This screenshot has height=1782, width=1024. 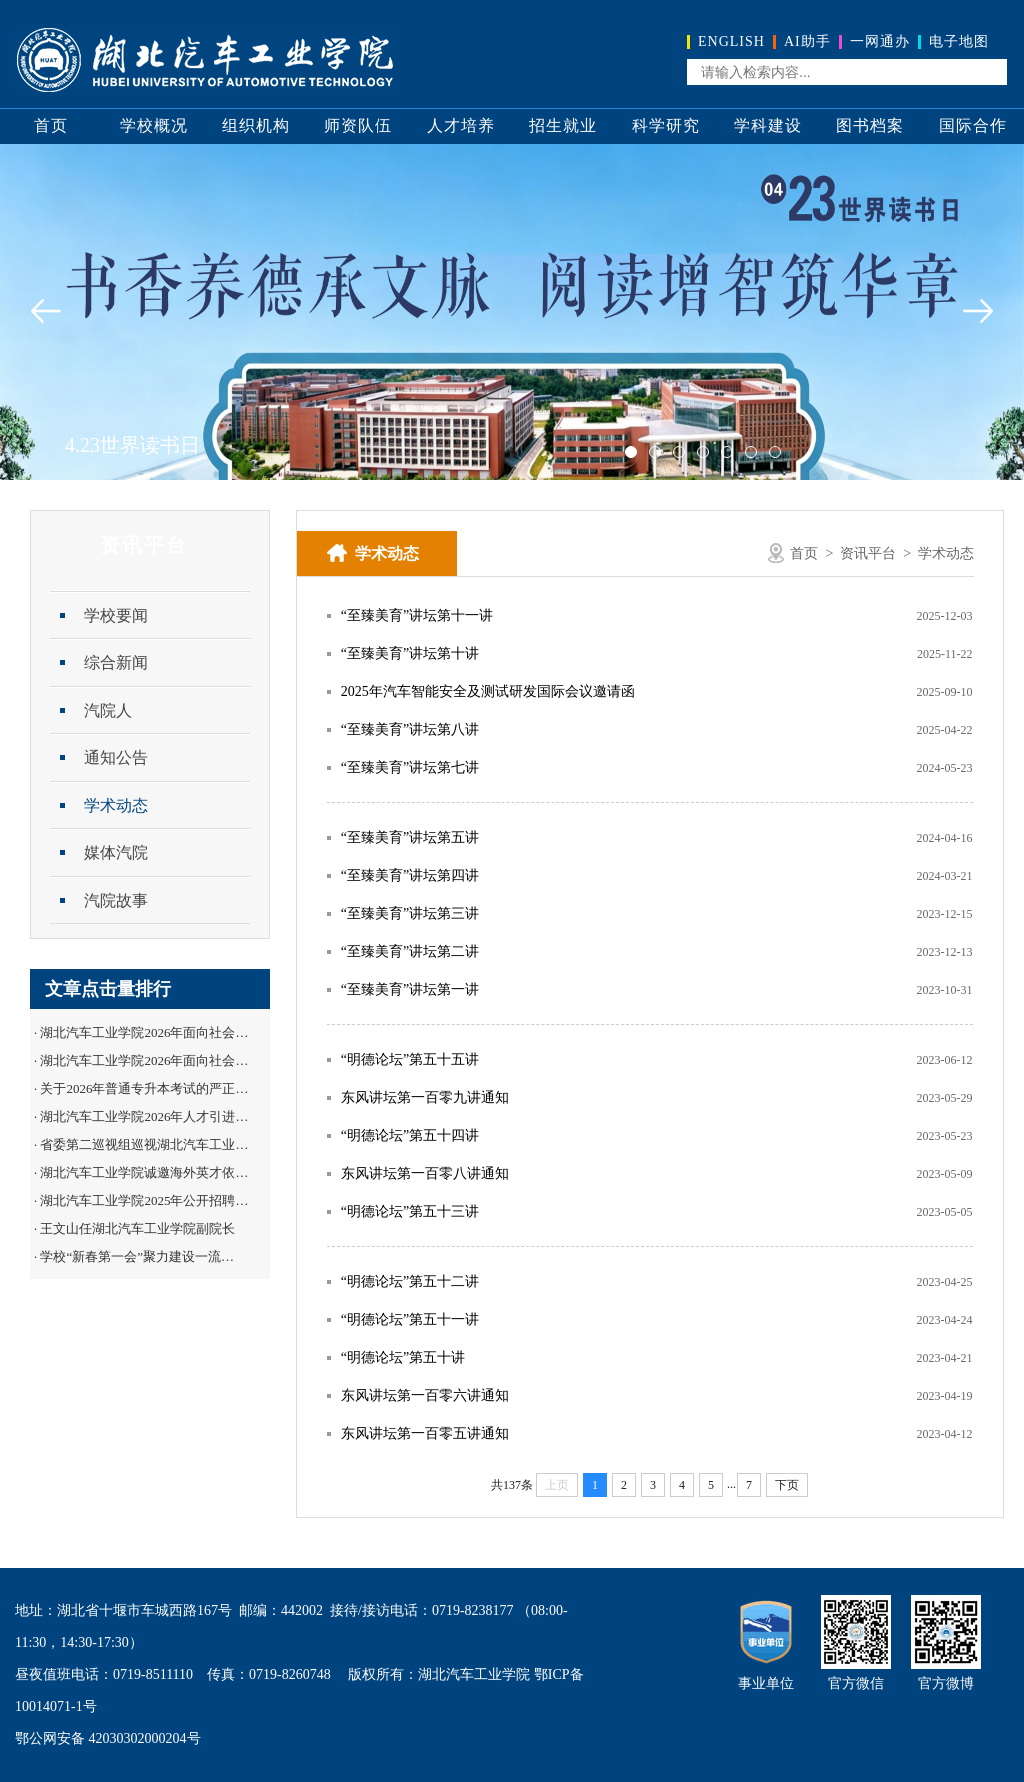 What do you see at coordinates (666, 125) in the screenshot?
I see `科学研究` at bounding box center [666, 125].